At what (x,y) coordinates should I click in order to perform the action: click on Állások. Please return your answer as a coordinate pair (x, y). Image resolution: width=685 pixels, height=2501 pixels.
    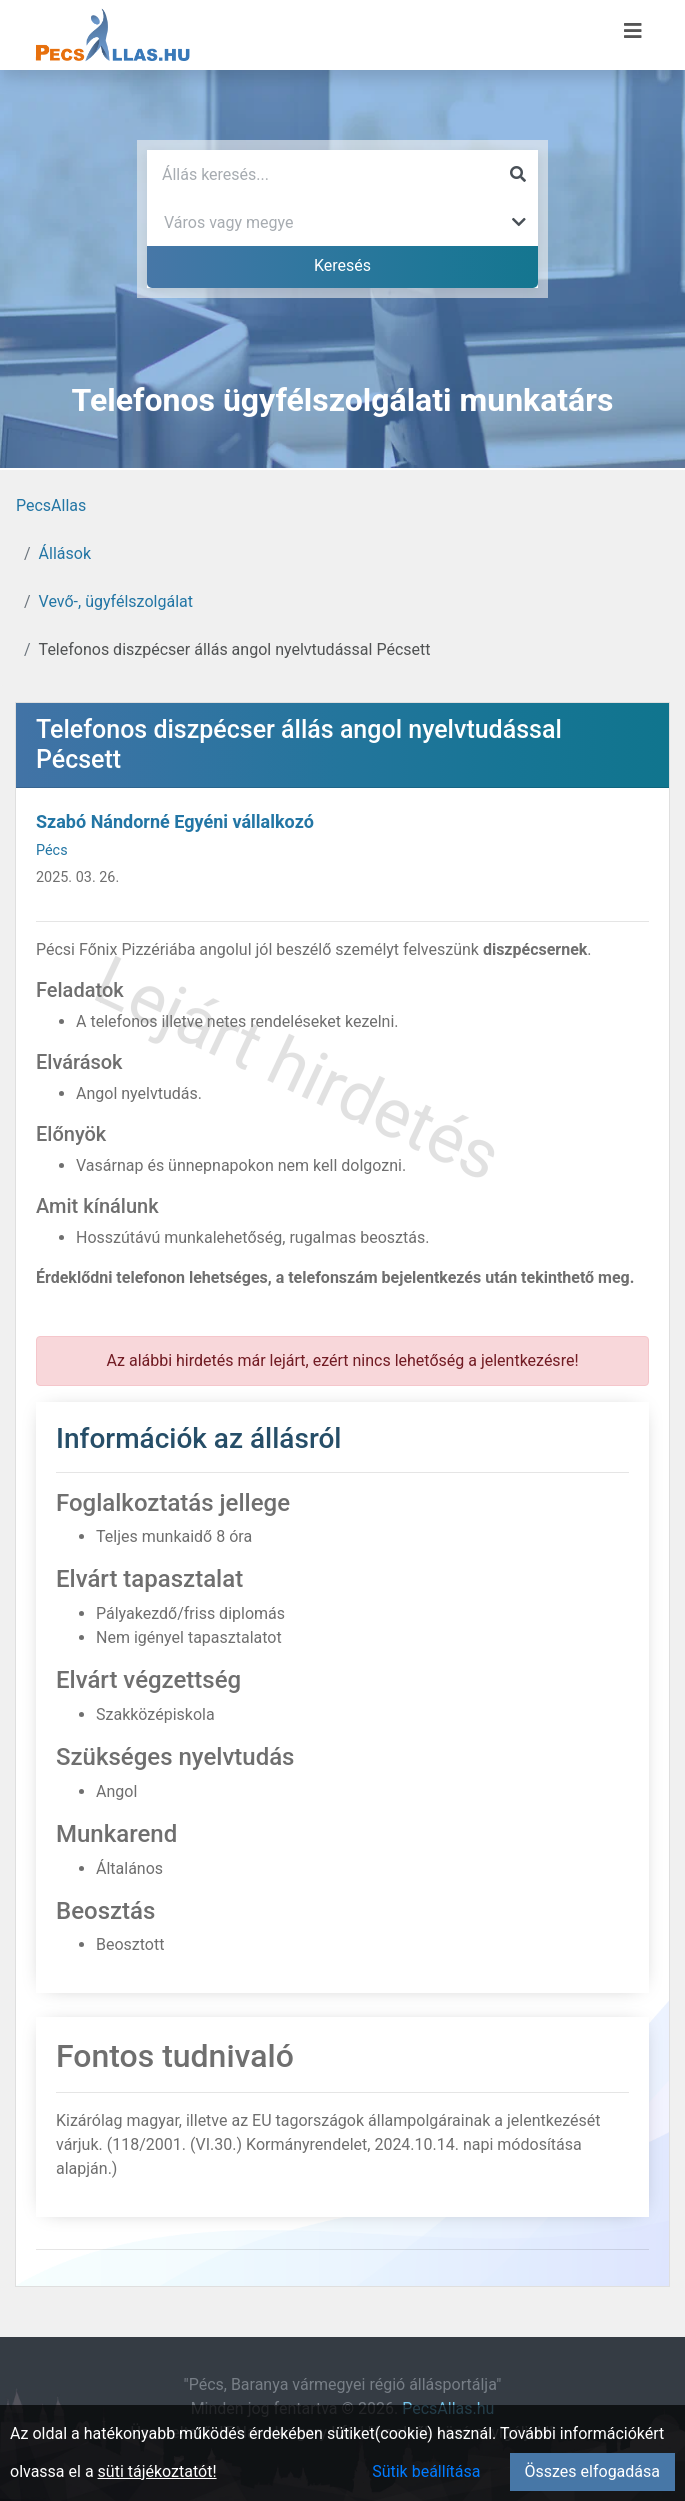
    Looking at the image, I should click on (65, 553).